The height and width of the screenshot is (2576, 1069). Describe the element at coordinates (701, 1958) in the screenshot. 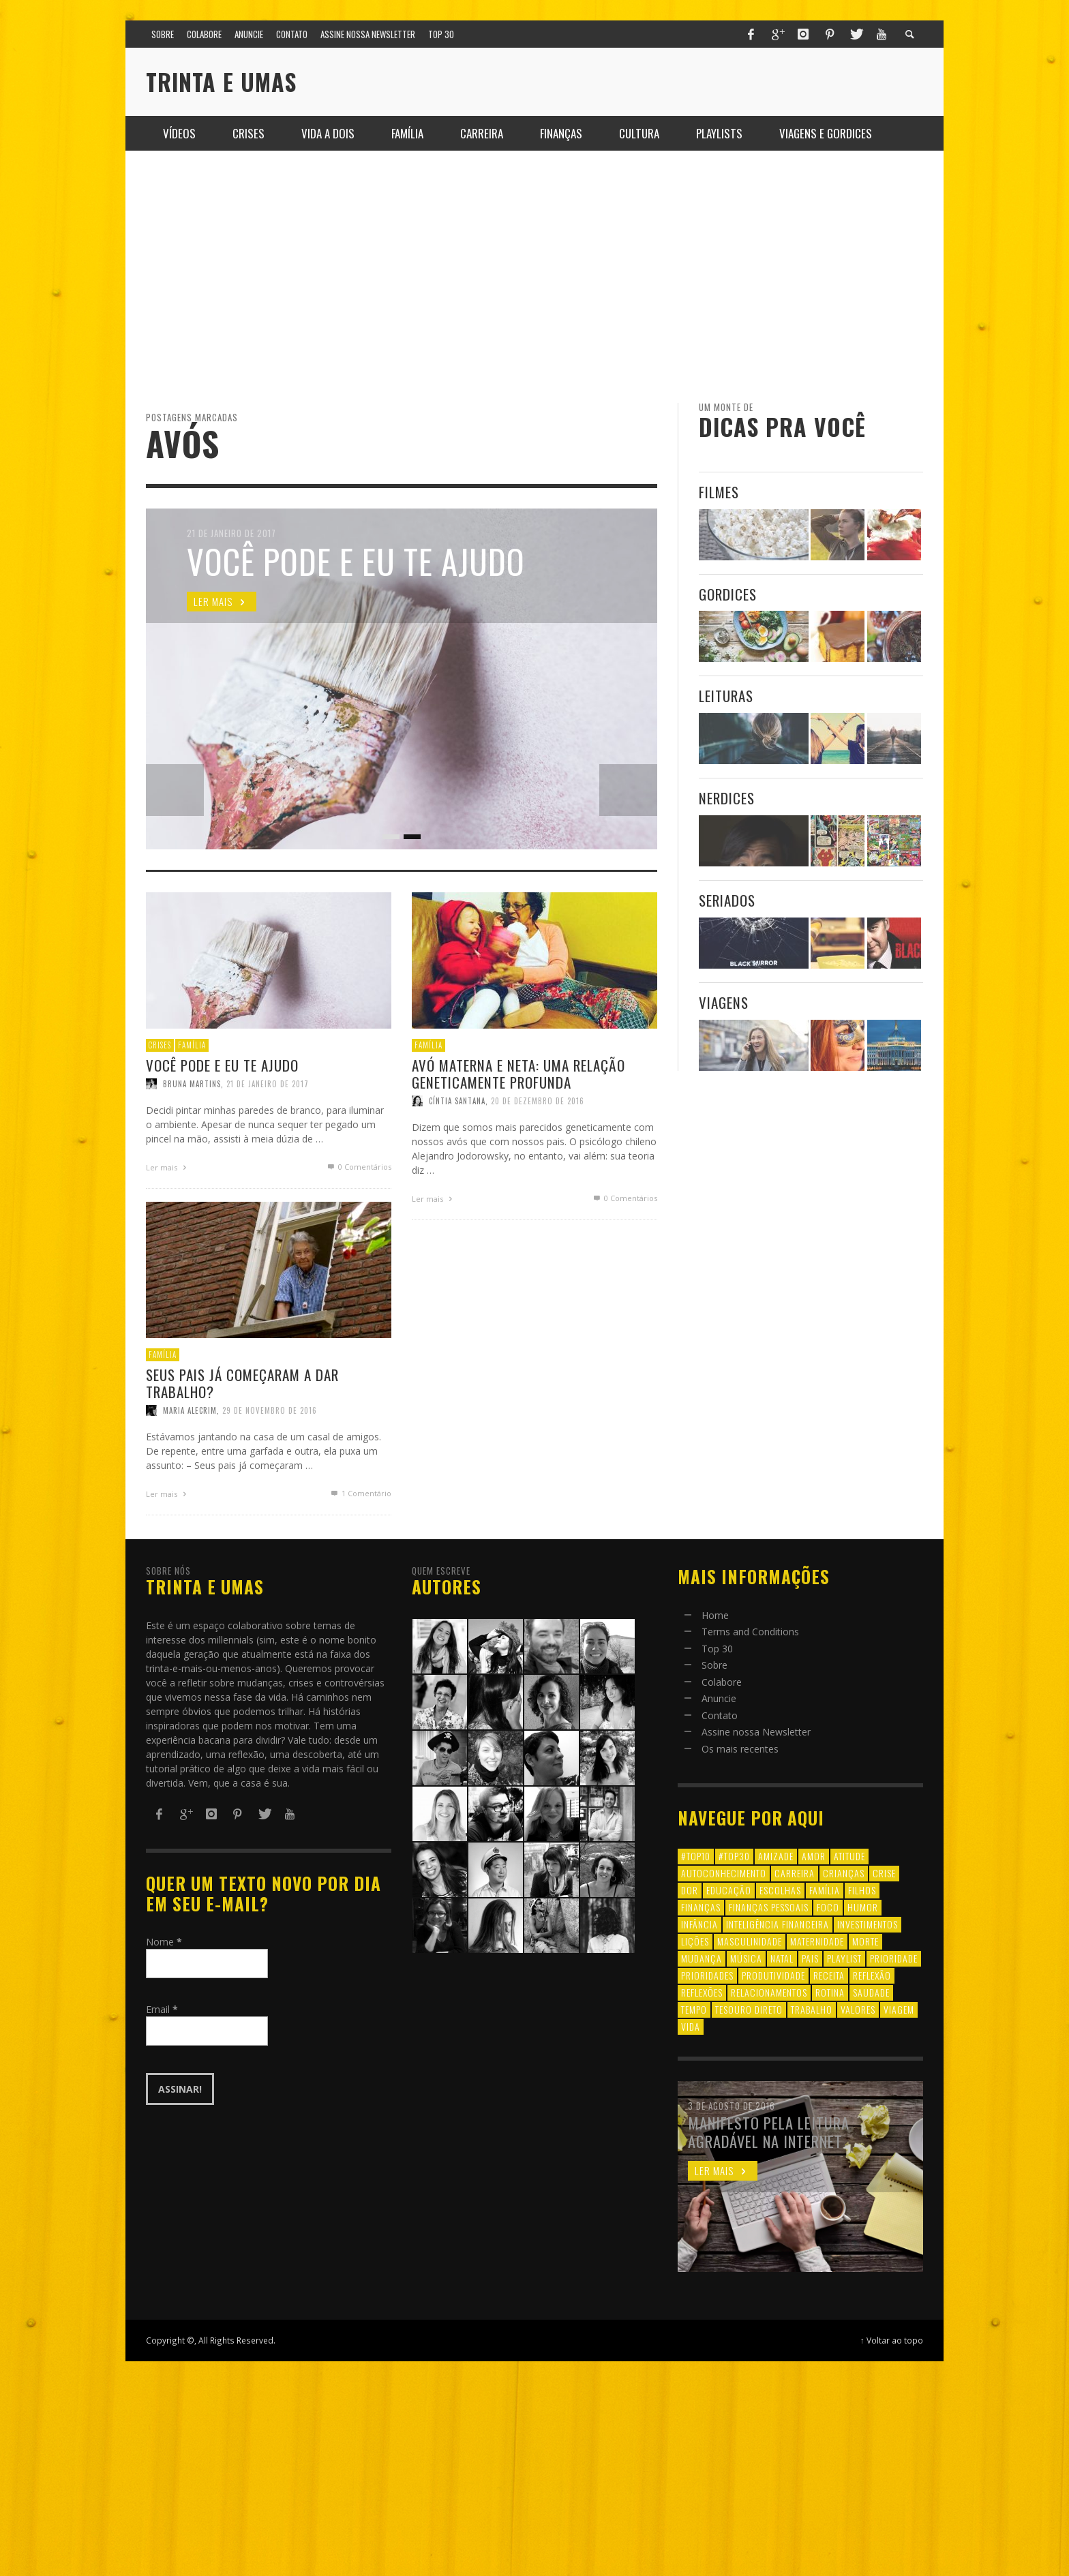

I see `mudança [mudança (16 itens)]` at that location.